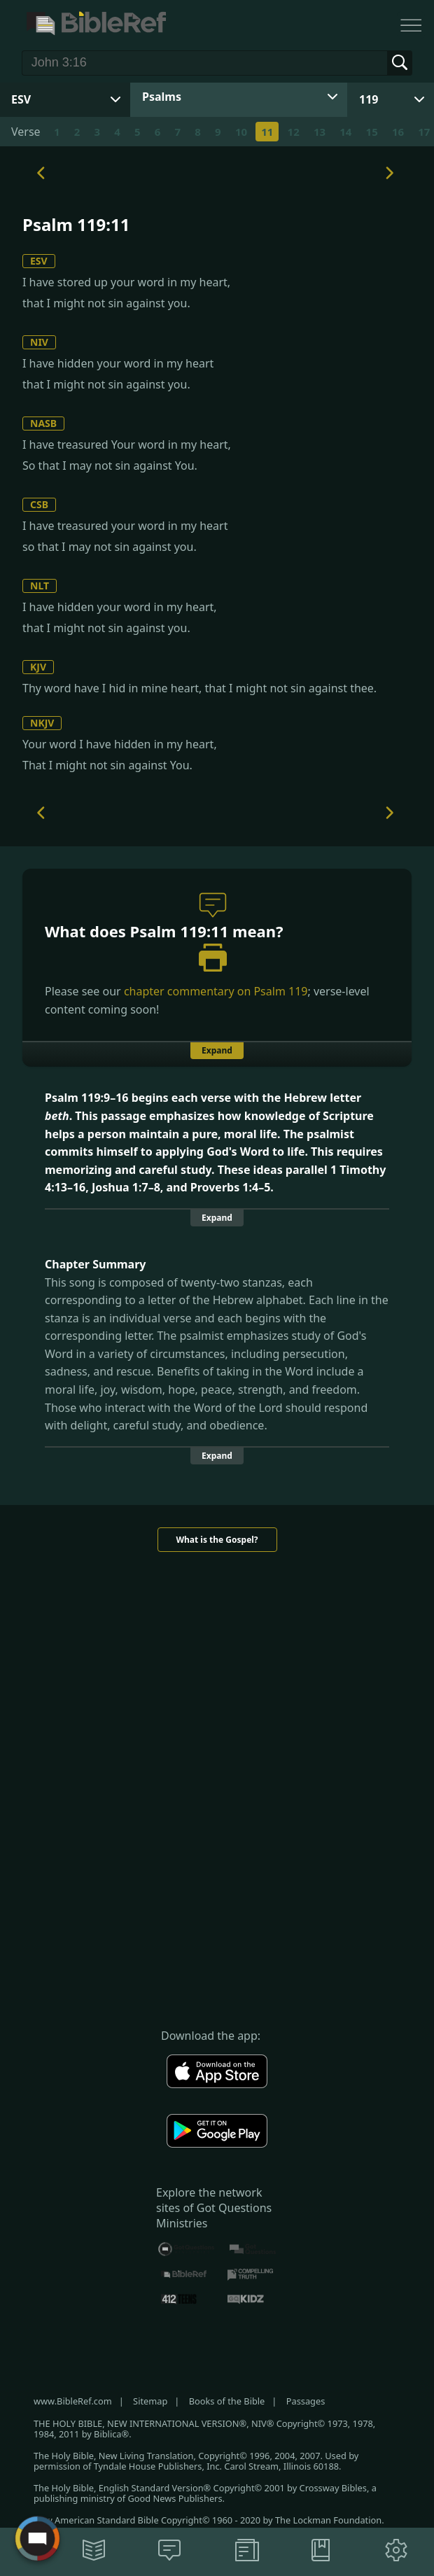 The width and height of the screenshot is (434, 2576). I want to click on NLT, so click(39, 585).